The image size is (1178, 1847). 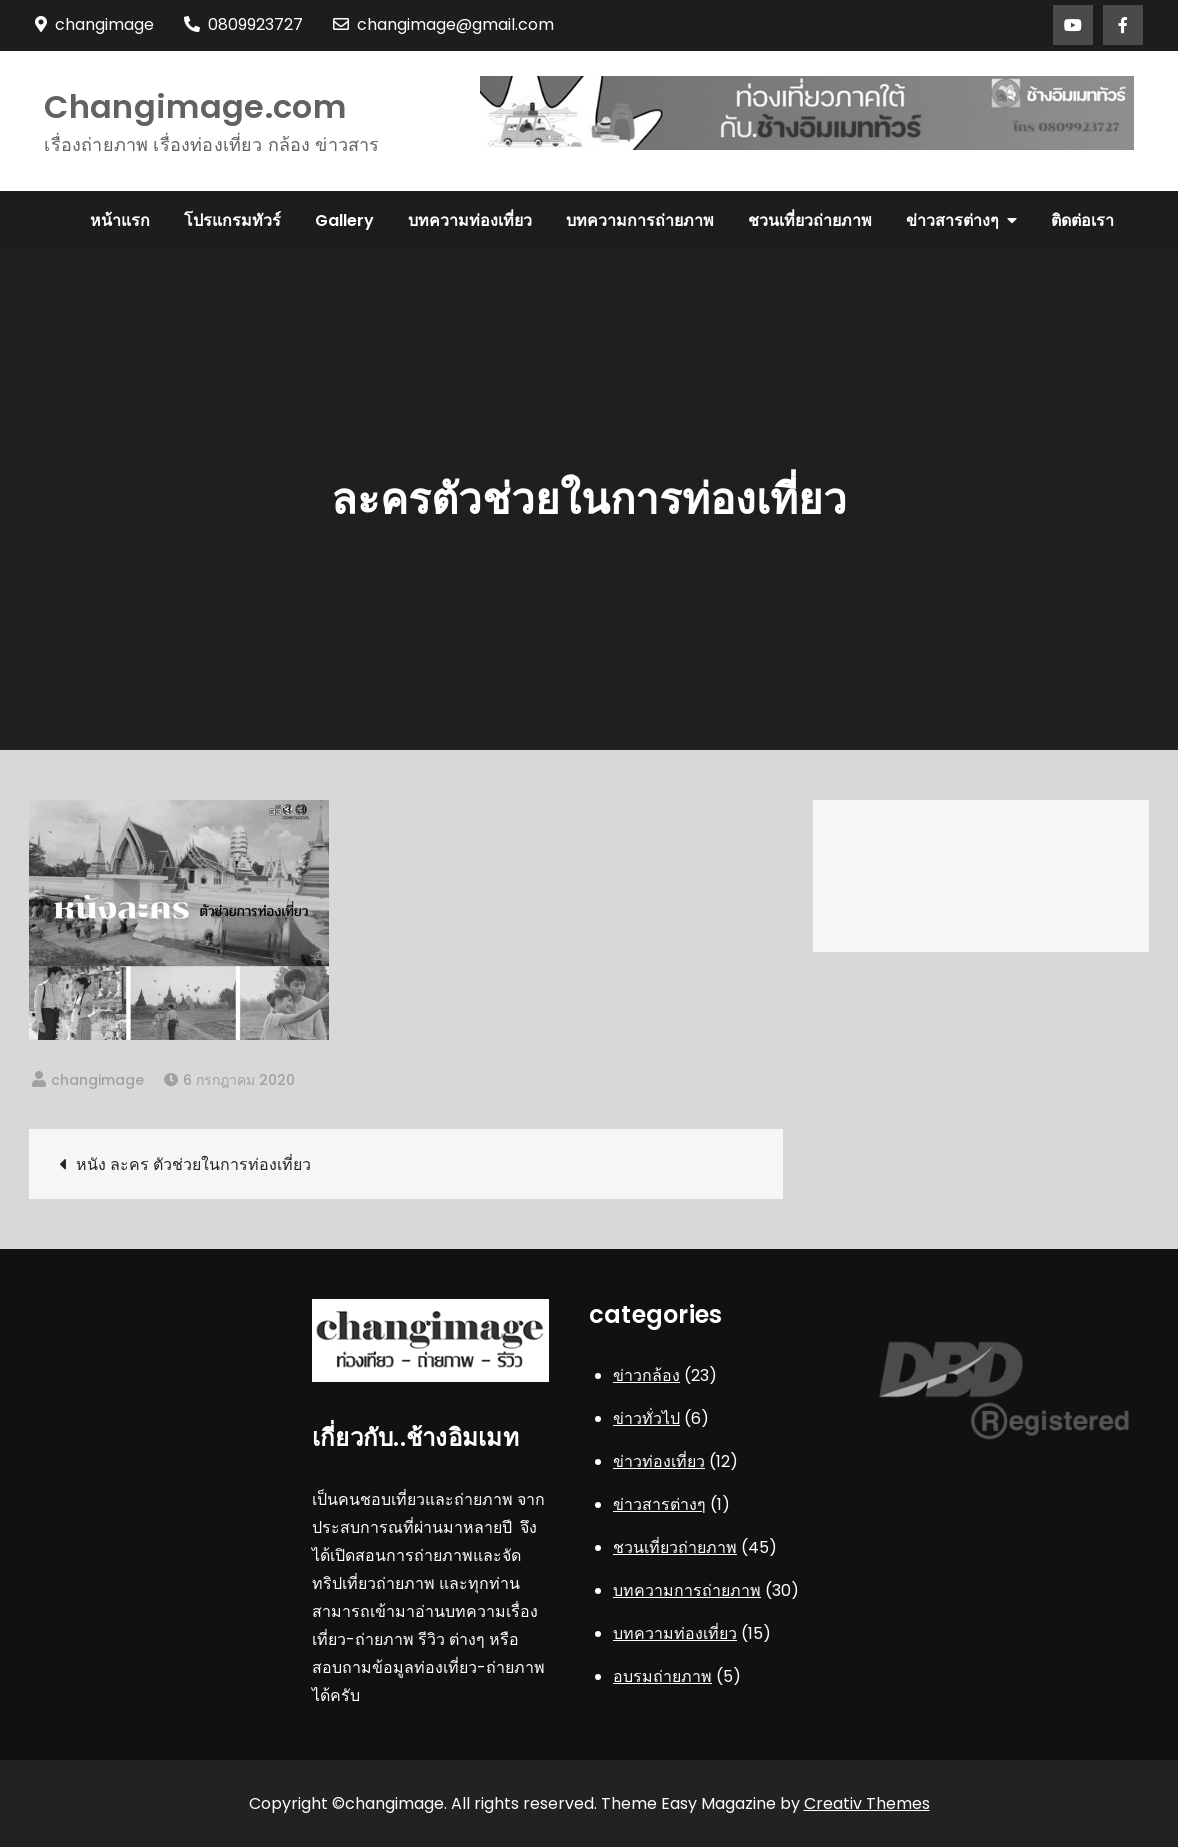 I want to click on ข่าวสารต่างๆ, so click(x=952, y=220).